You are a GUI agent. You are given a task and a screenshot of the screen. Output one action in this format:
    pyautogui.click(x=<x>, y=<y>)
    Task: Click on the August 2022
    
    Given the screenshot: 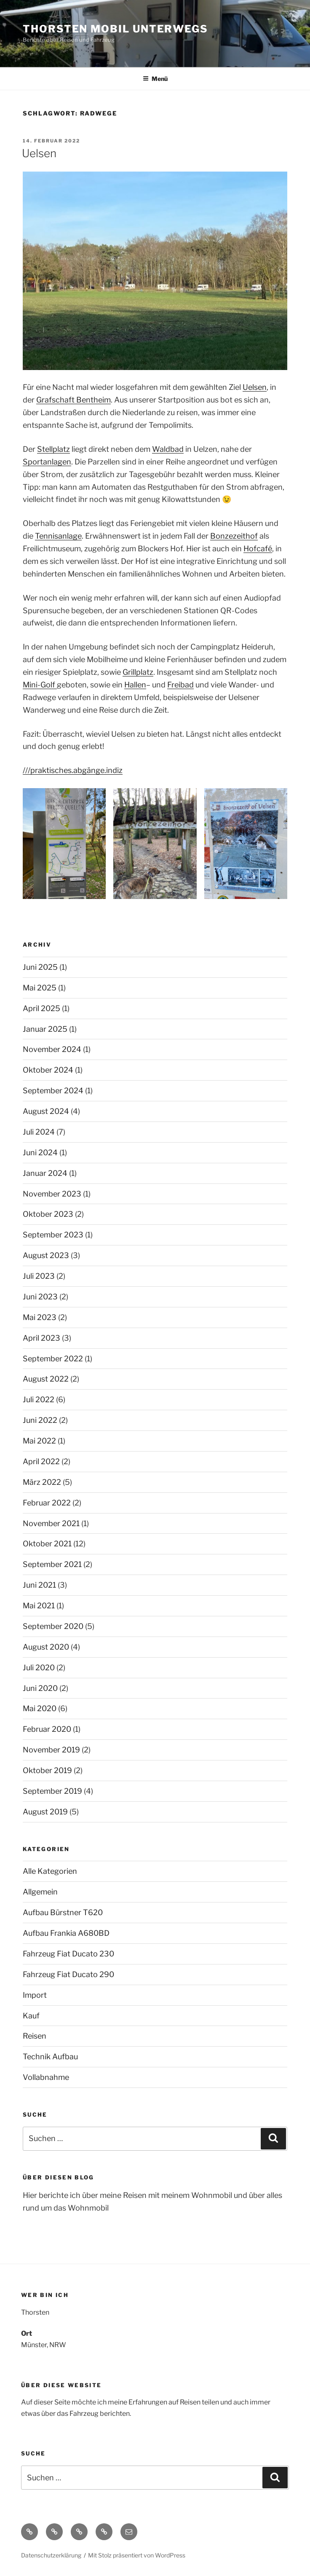 What is the action you would take?
    pyautogui.click(x=46, y=1378)
    